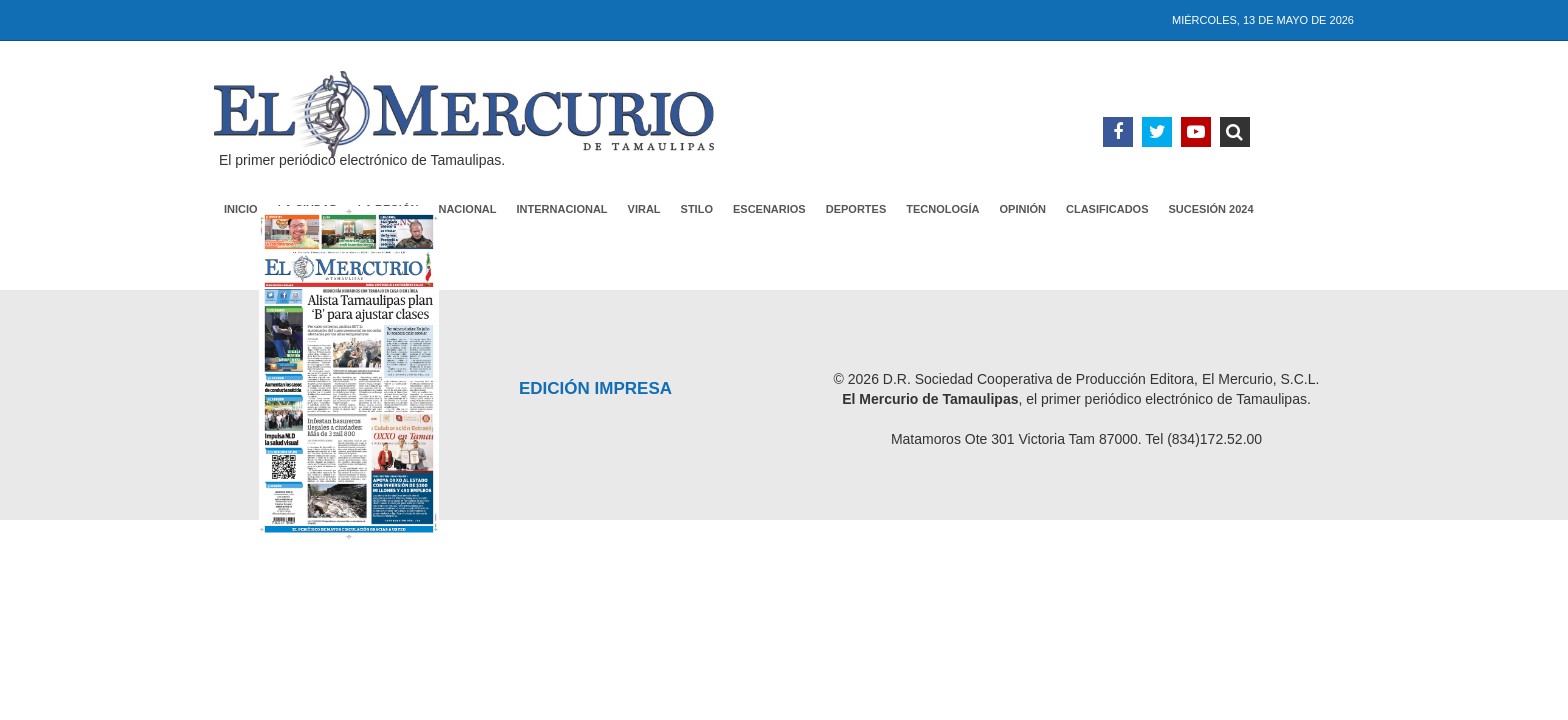  Describe the element at coordinates (697, 209) in the screenshot. I see `Stilo` at that location.